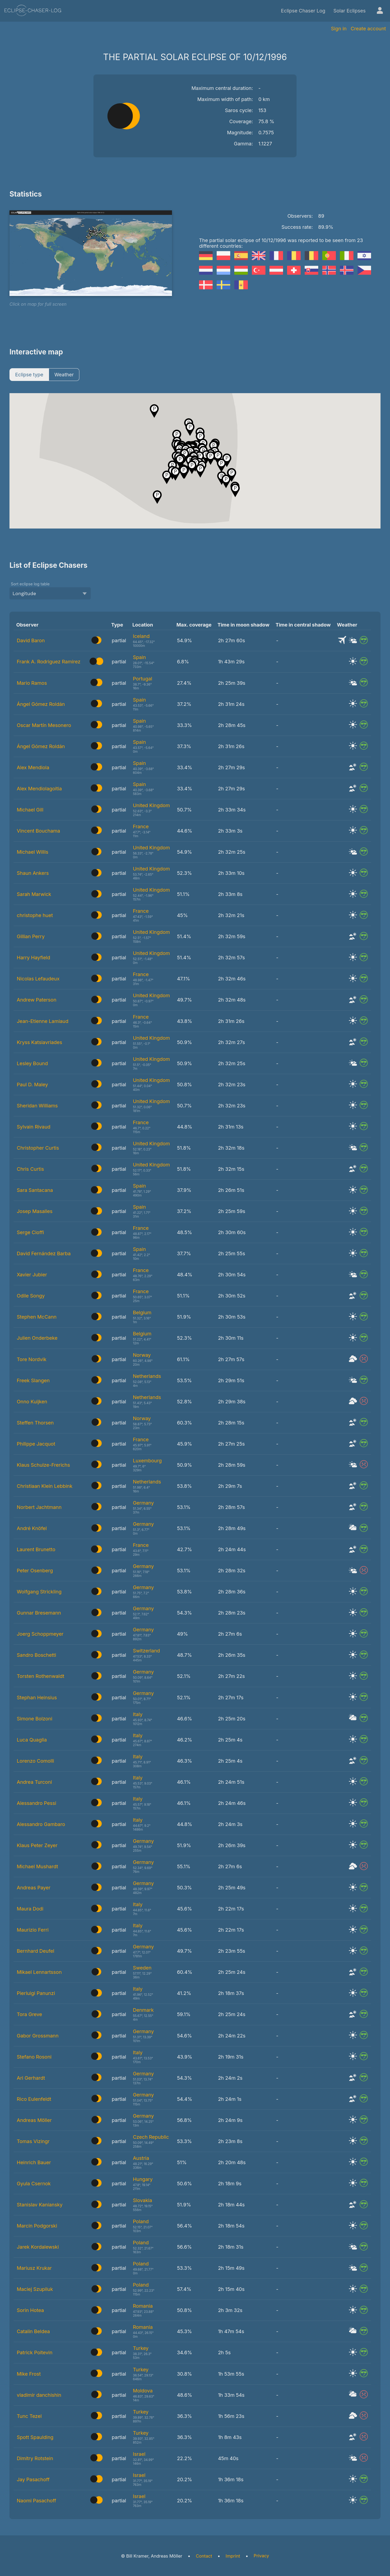 The image size is (390, 2576). What do you see at coordinates (35, 1190) in the screenshot?
I see `Sara Santacana` at bounding box center [35, 1190].